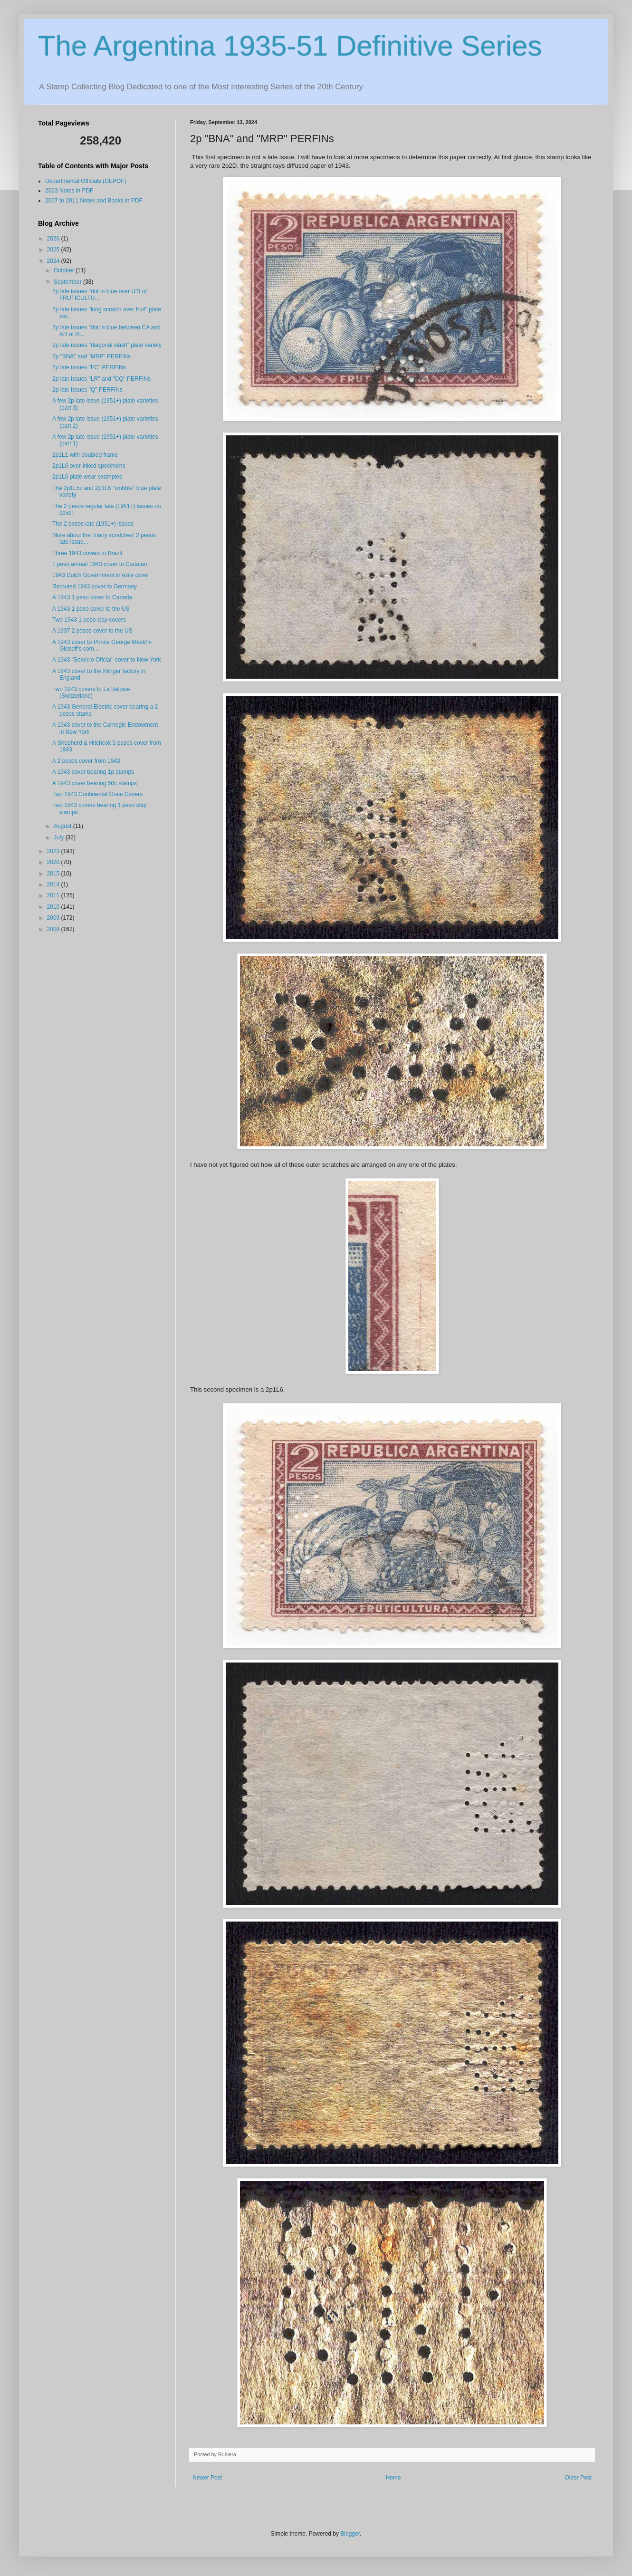 This screenshot has width=632, height=2576. What do you see at coordinates (54, 929) in the screenshot?
I see `2008` at bounding box center [54, 929].